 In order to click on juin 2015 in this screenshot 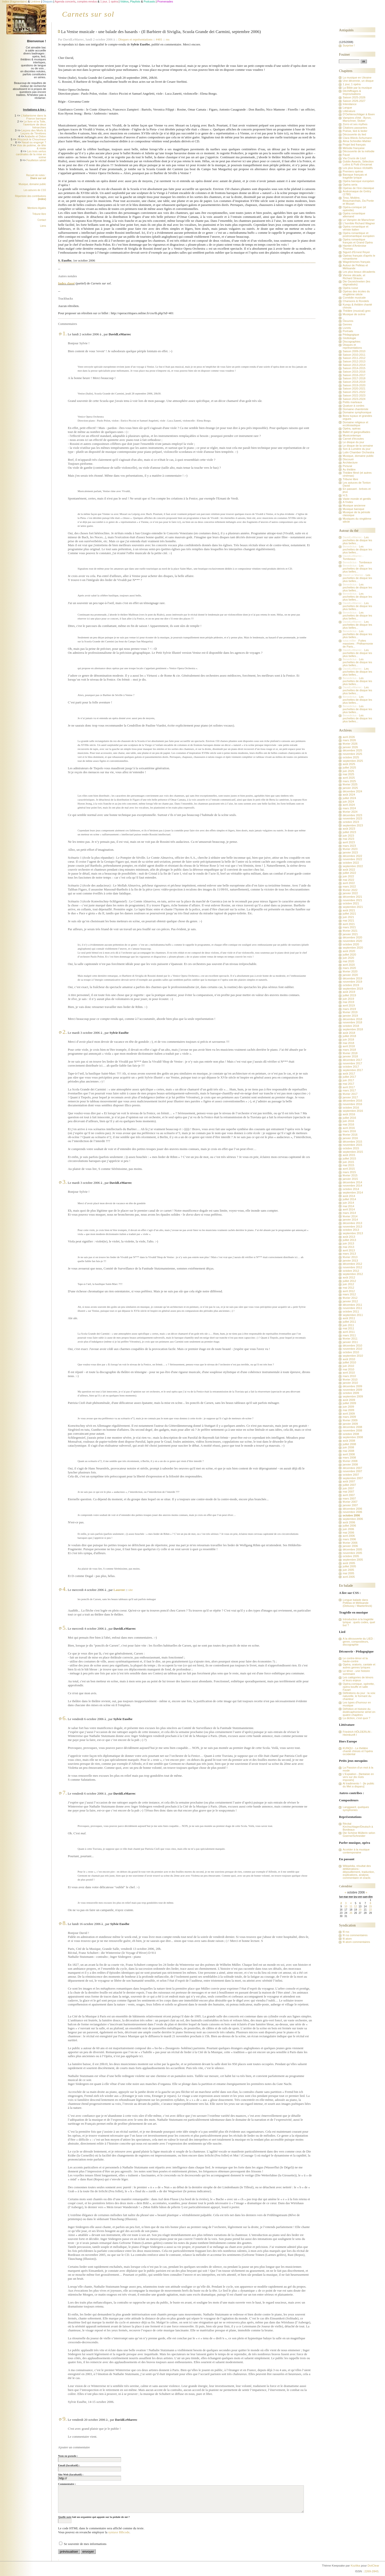, I will do `click(348, 1161)`.